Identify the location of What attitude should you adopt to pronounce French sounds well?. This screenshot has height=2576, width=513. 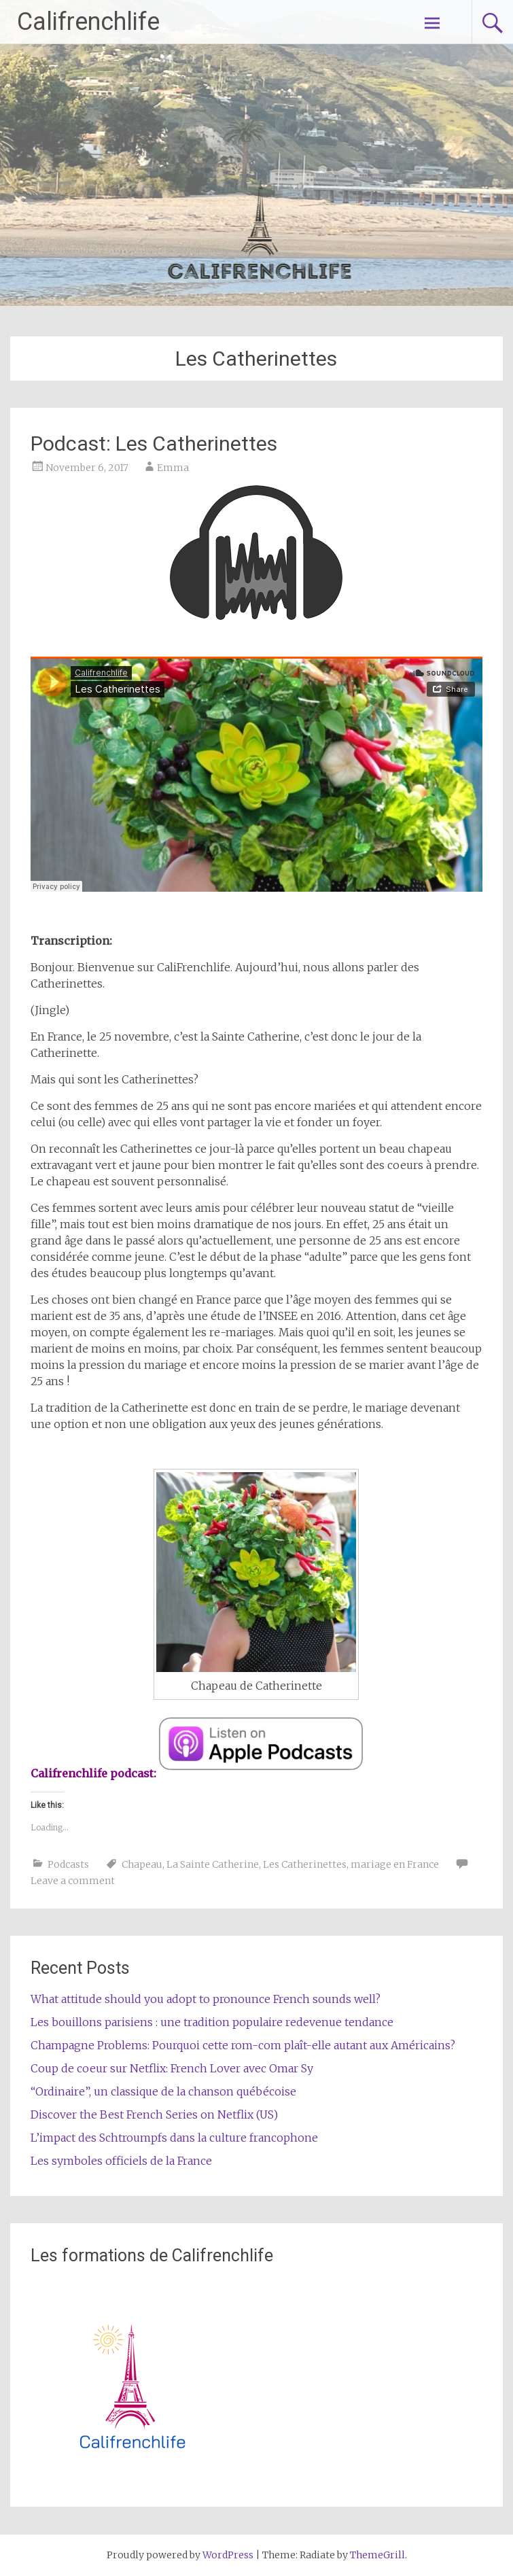
(206, 1999).